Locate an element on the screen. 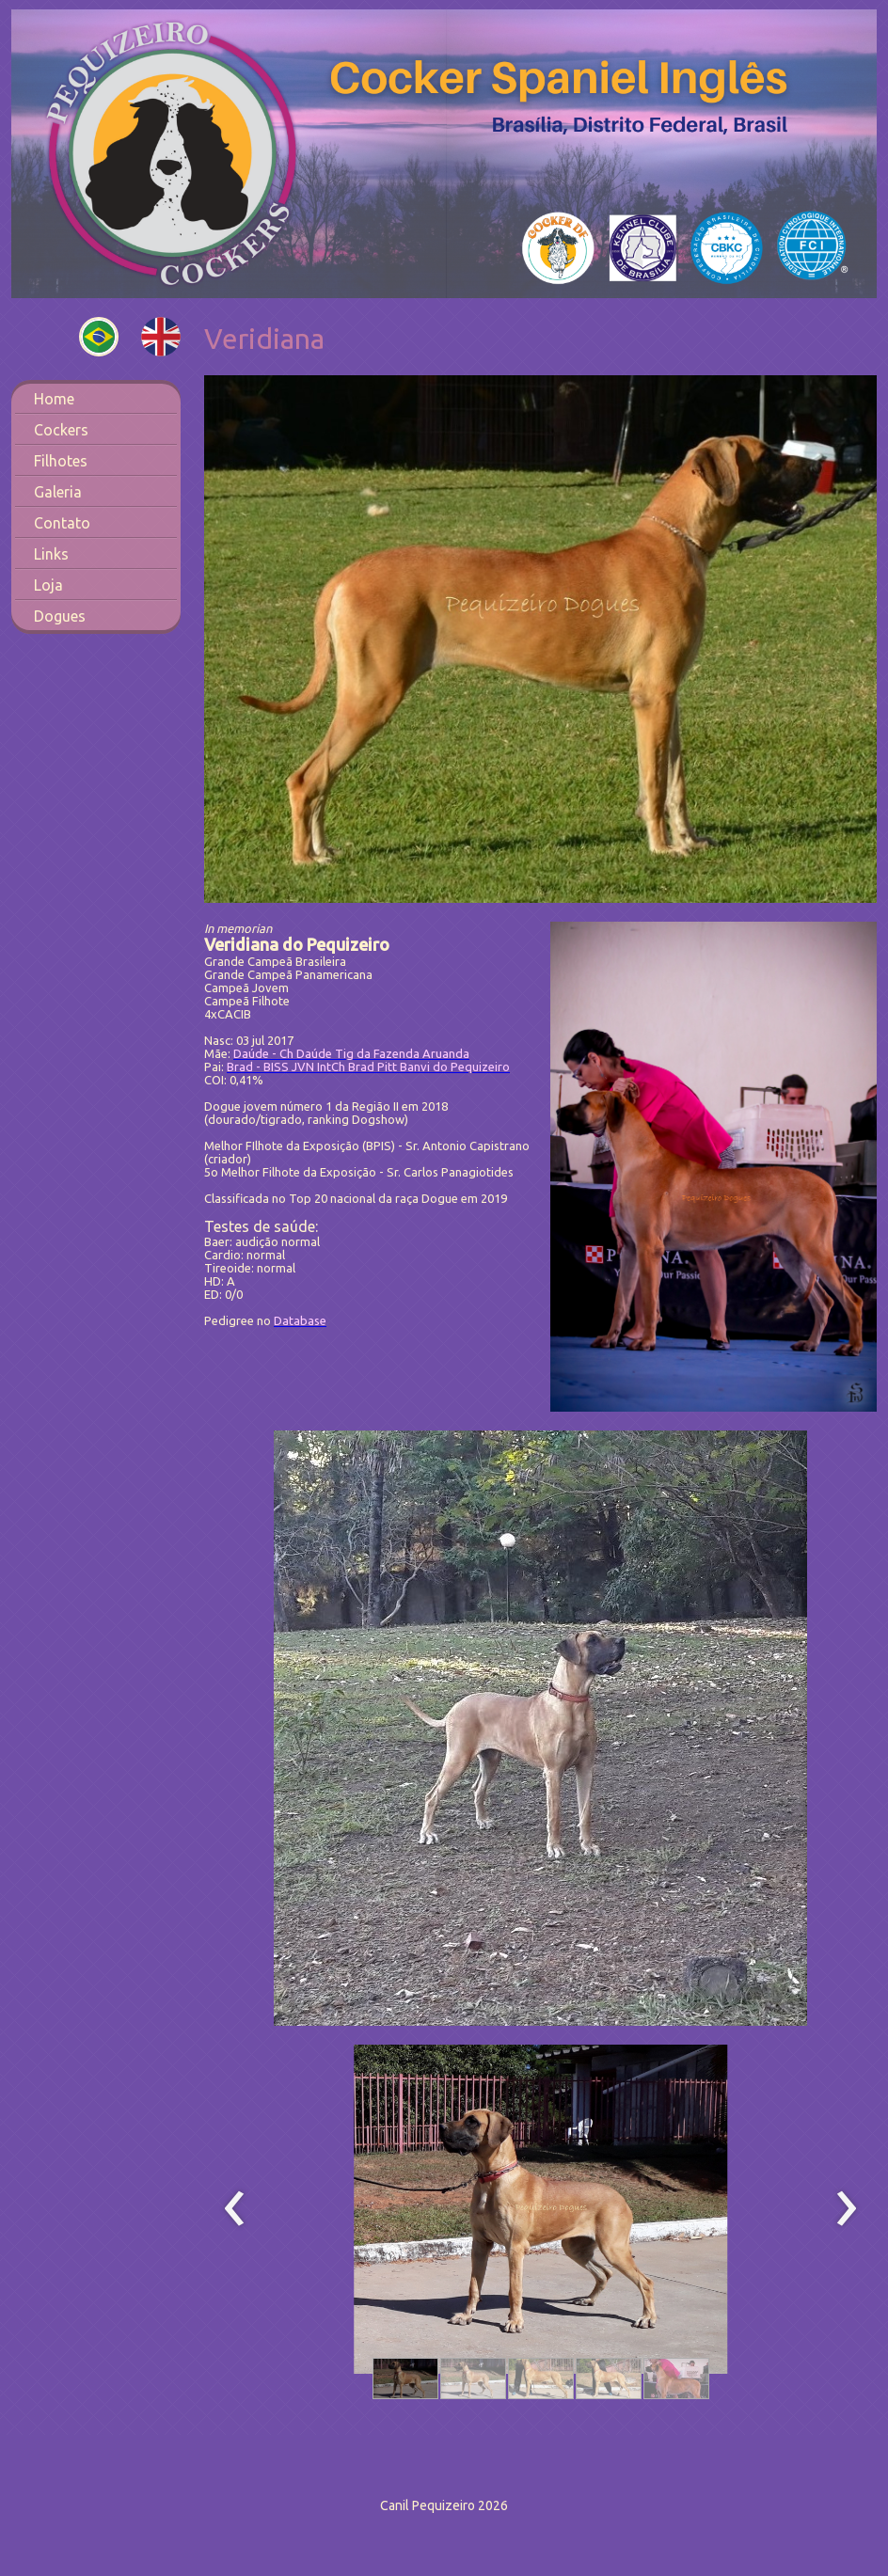 This screenshot has height=2576, width=888. [presentation] is located at coordinates (234, 2209).